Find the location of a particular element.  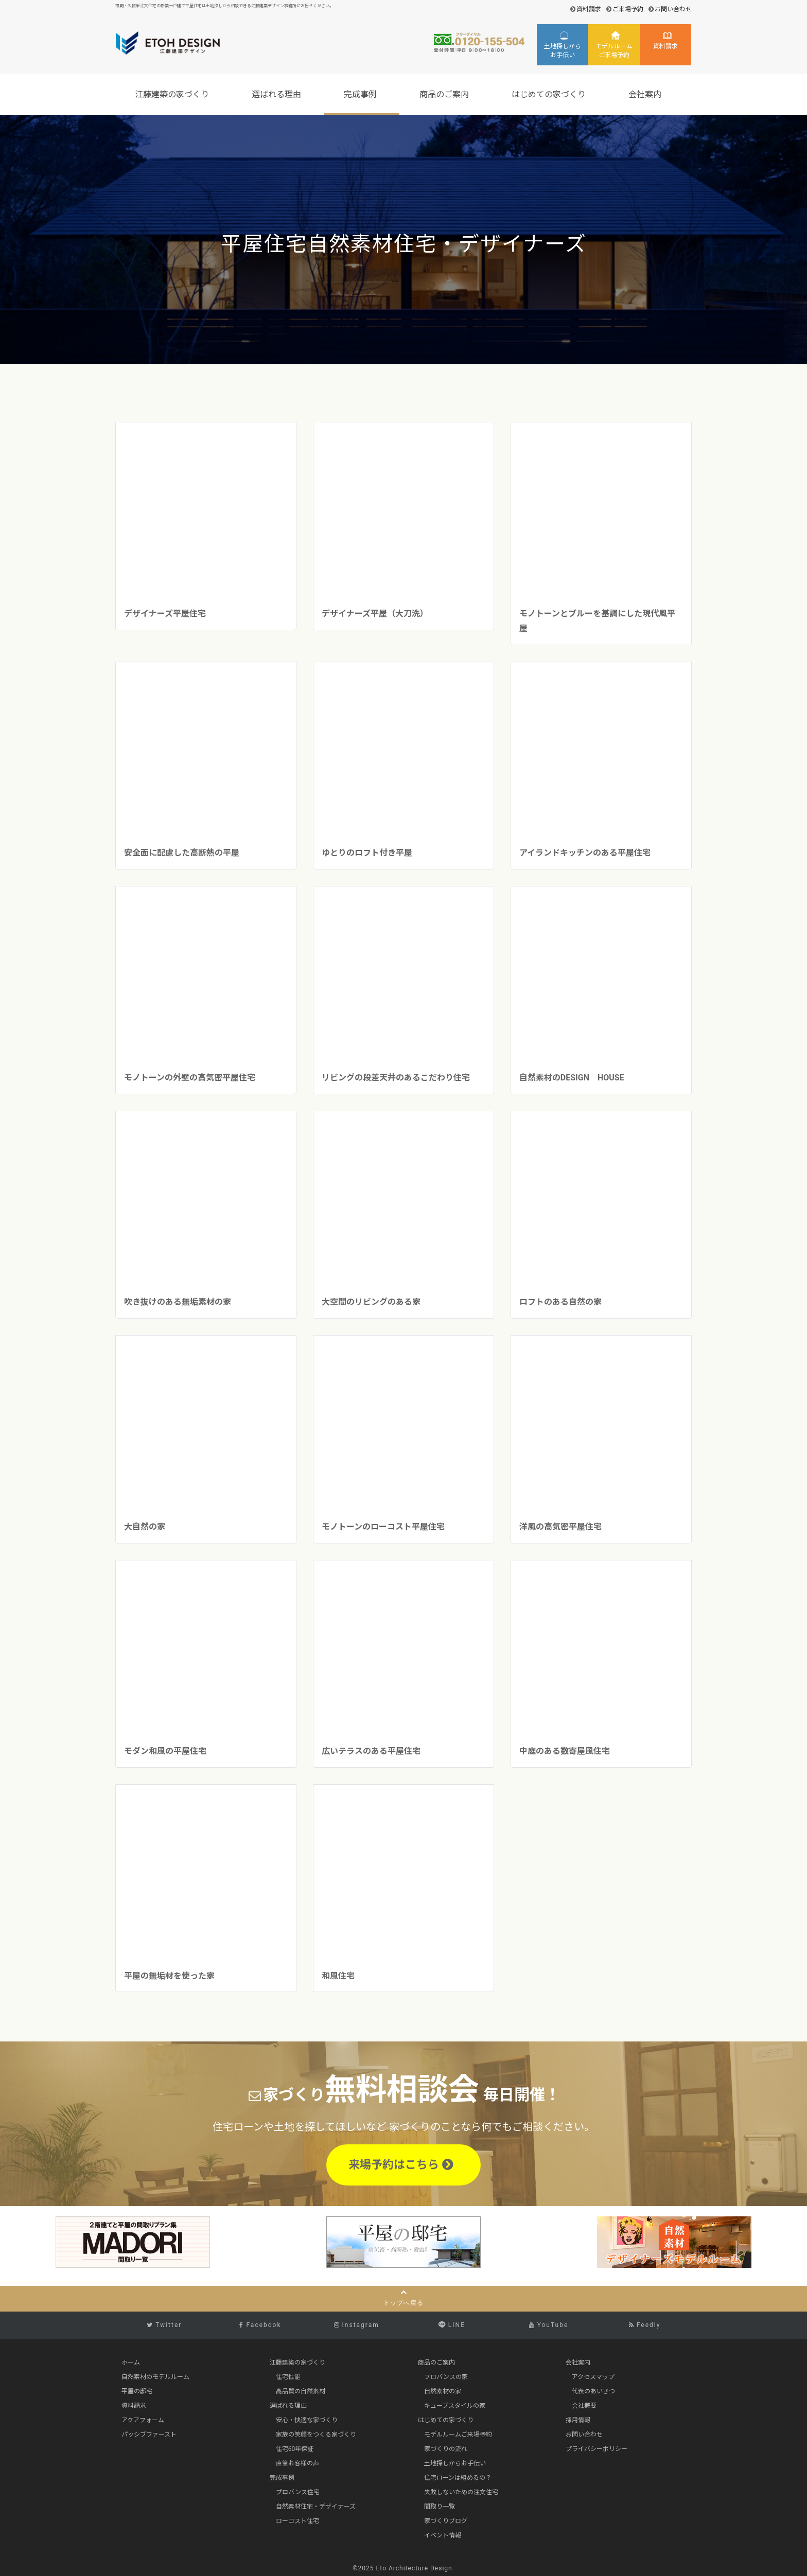

ホーム is located at coordinates (130, 2362).